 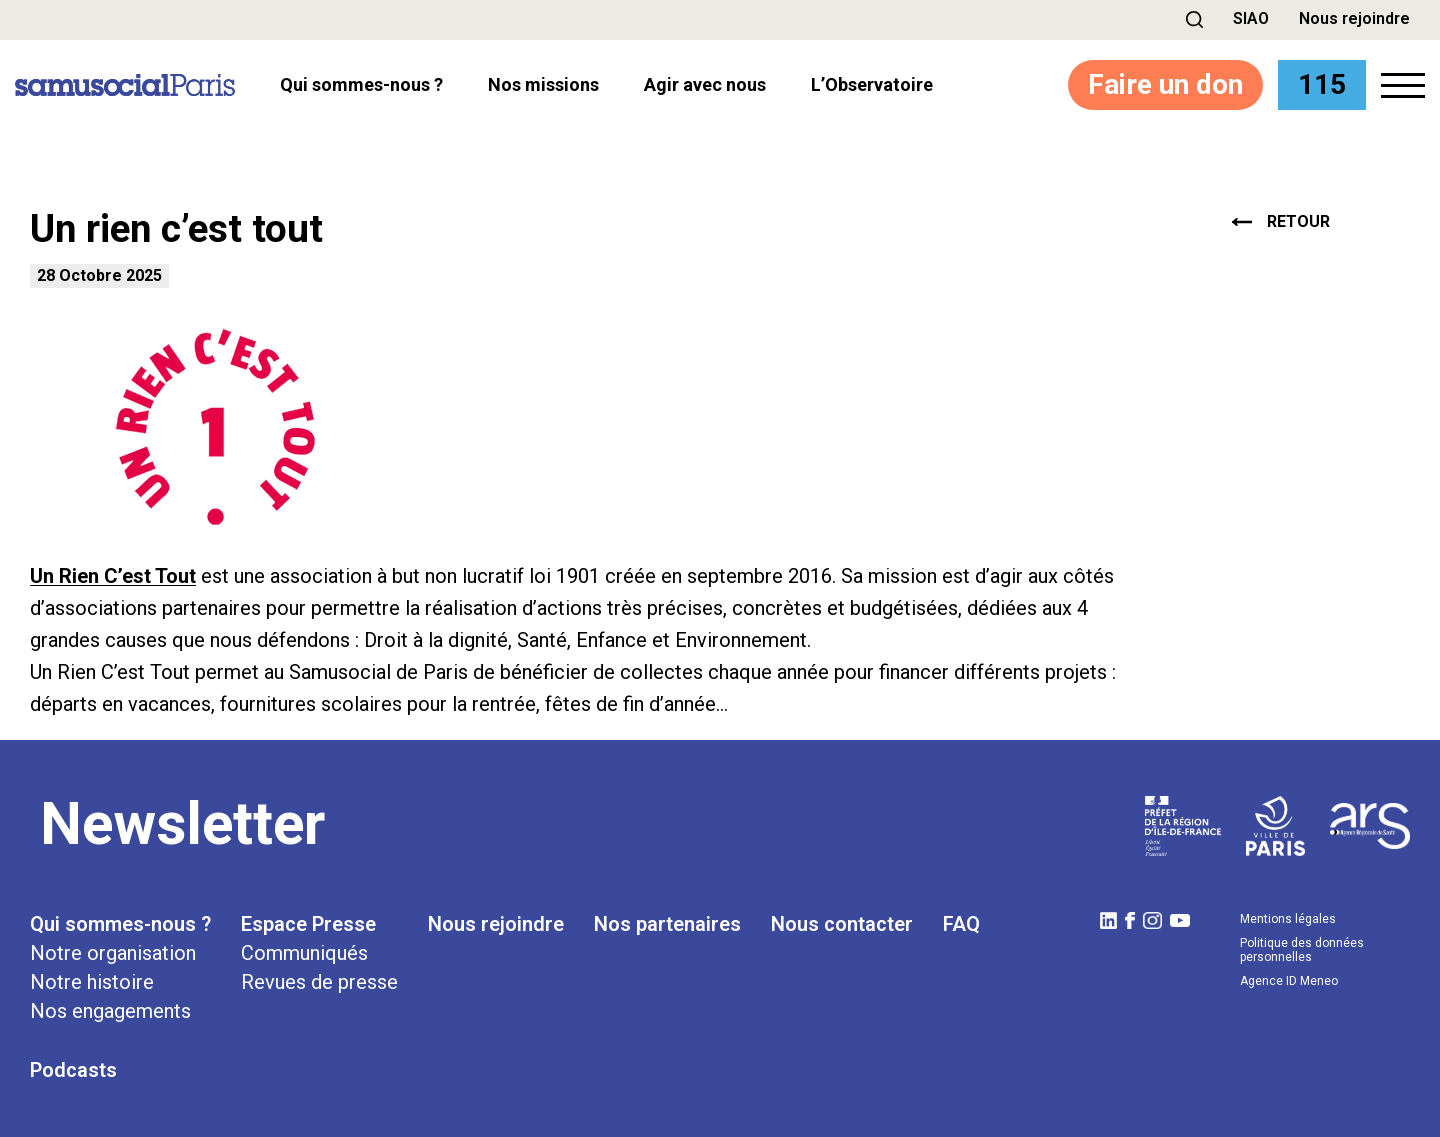 I want to click on SIAO, so click(x=1251, y=18).